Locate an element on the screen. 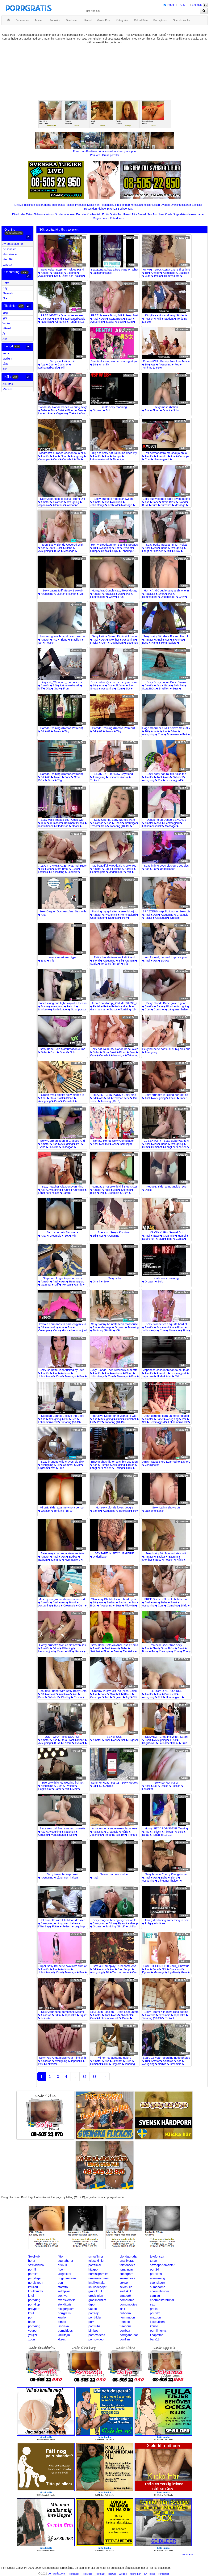 The image size is (209, 2576). nordiskporr is located at coordinates (36, 2282).